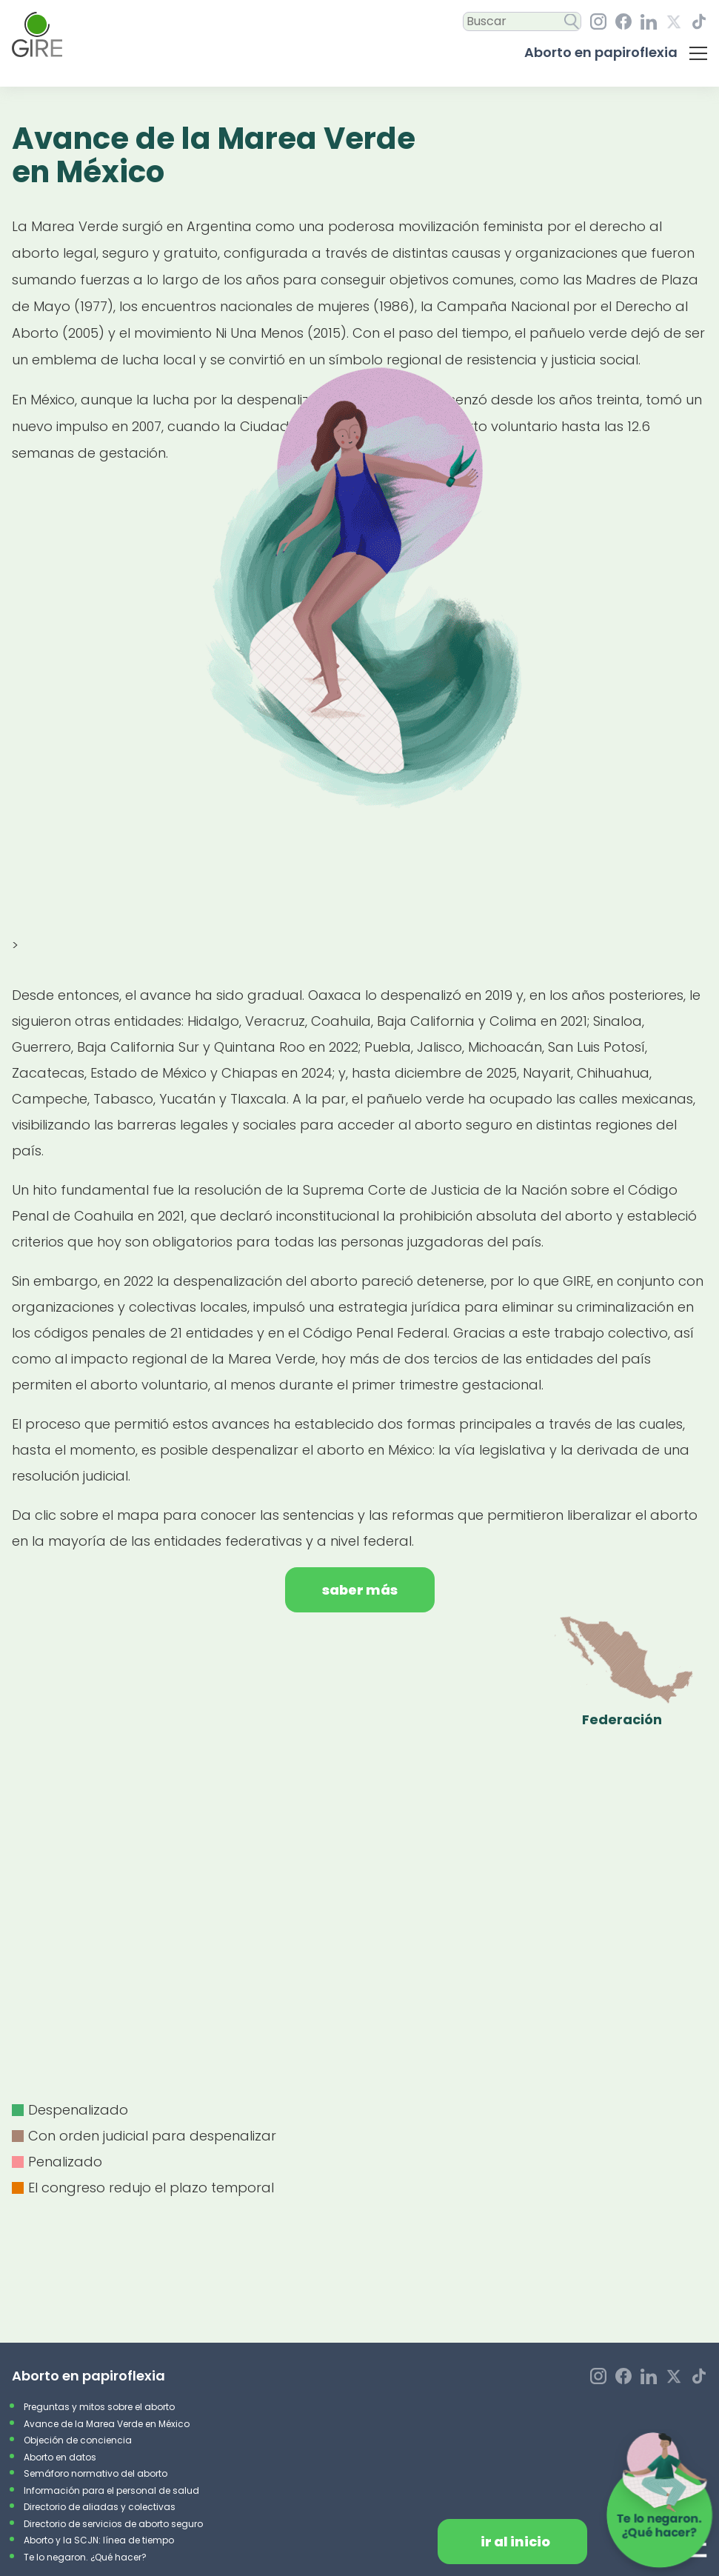  I want to click on [TikTok, GIRE. ¡Síguenos En Nuestro Perfil!], so click(699, 21).